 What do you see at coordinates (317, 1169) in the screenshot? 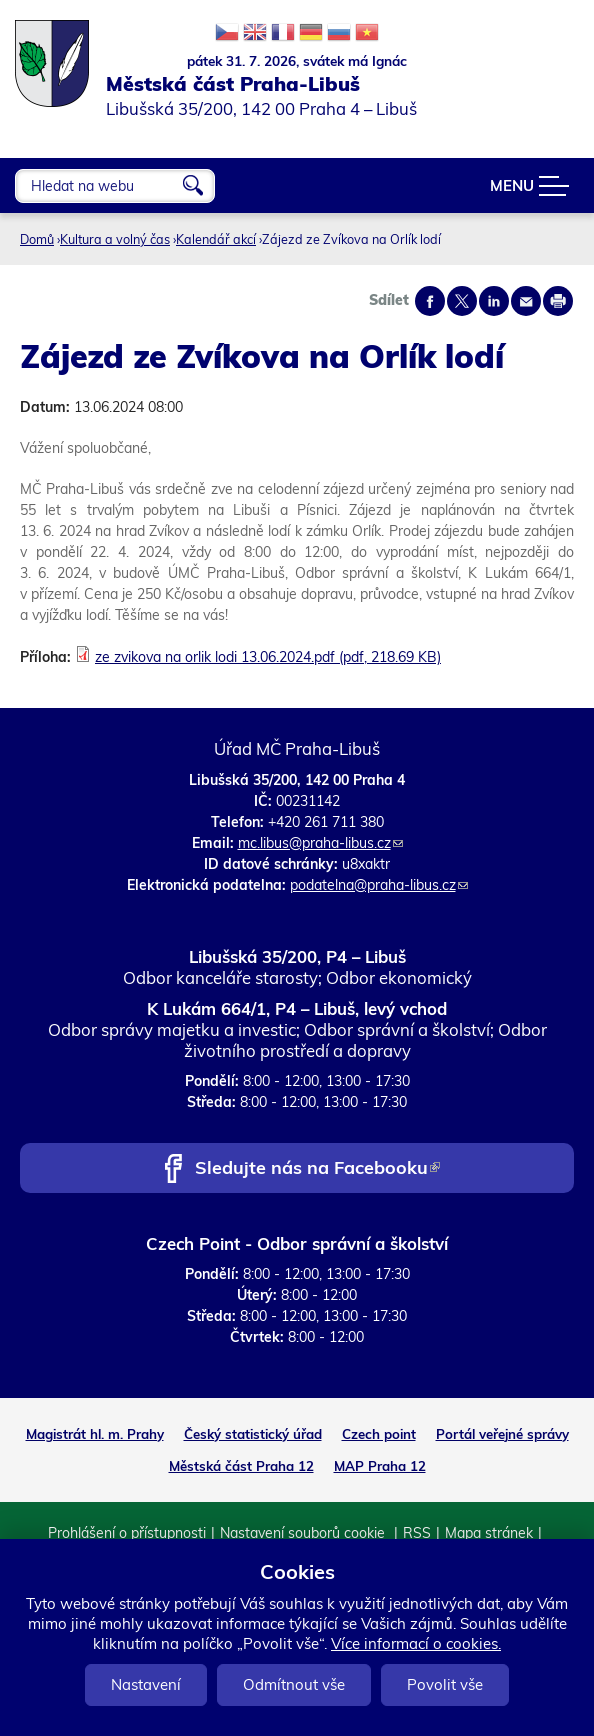
I see `Sledujte nás na Facebooku` at bounding box center [317, 1169].